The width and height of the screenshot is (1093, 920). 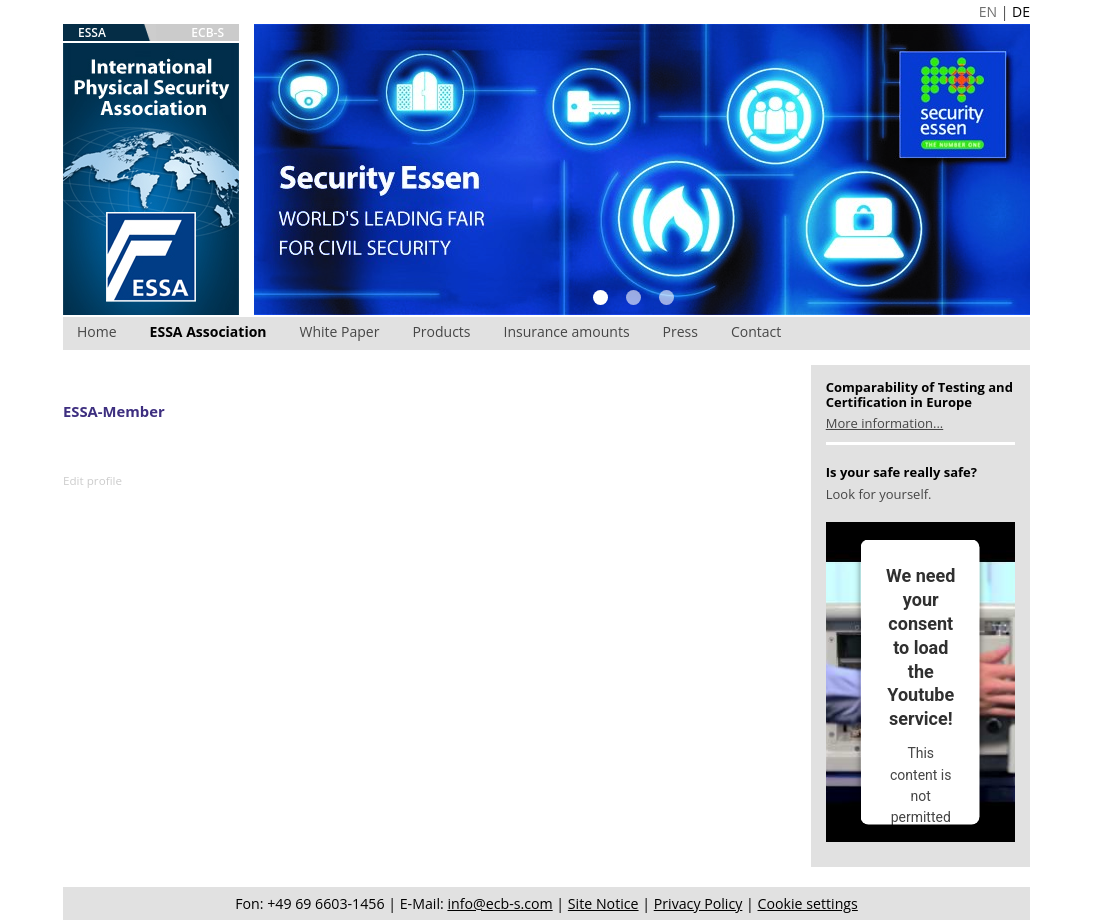 I want to click on Site Notice, so click(x=603, y=903).